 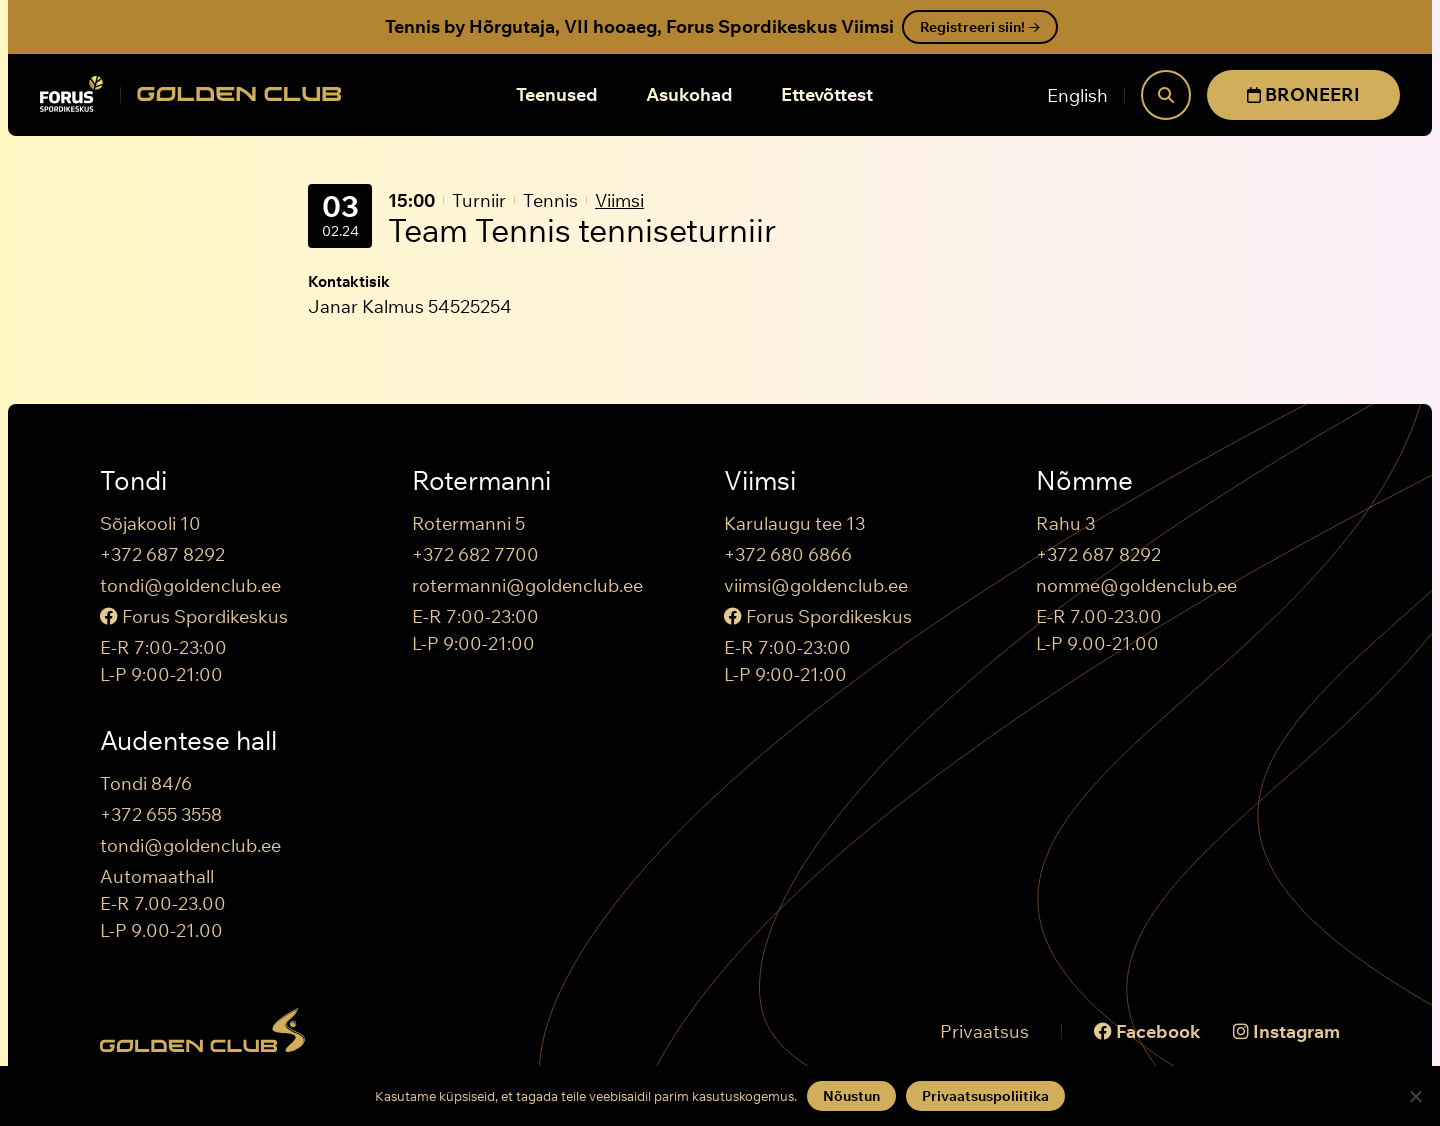 I want to click on Karulaugu tee 13, so click(x=794, y=523).